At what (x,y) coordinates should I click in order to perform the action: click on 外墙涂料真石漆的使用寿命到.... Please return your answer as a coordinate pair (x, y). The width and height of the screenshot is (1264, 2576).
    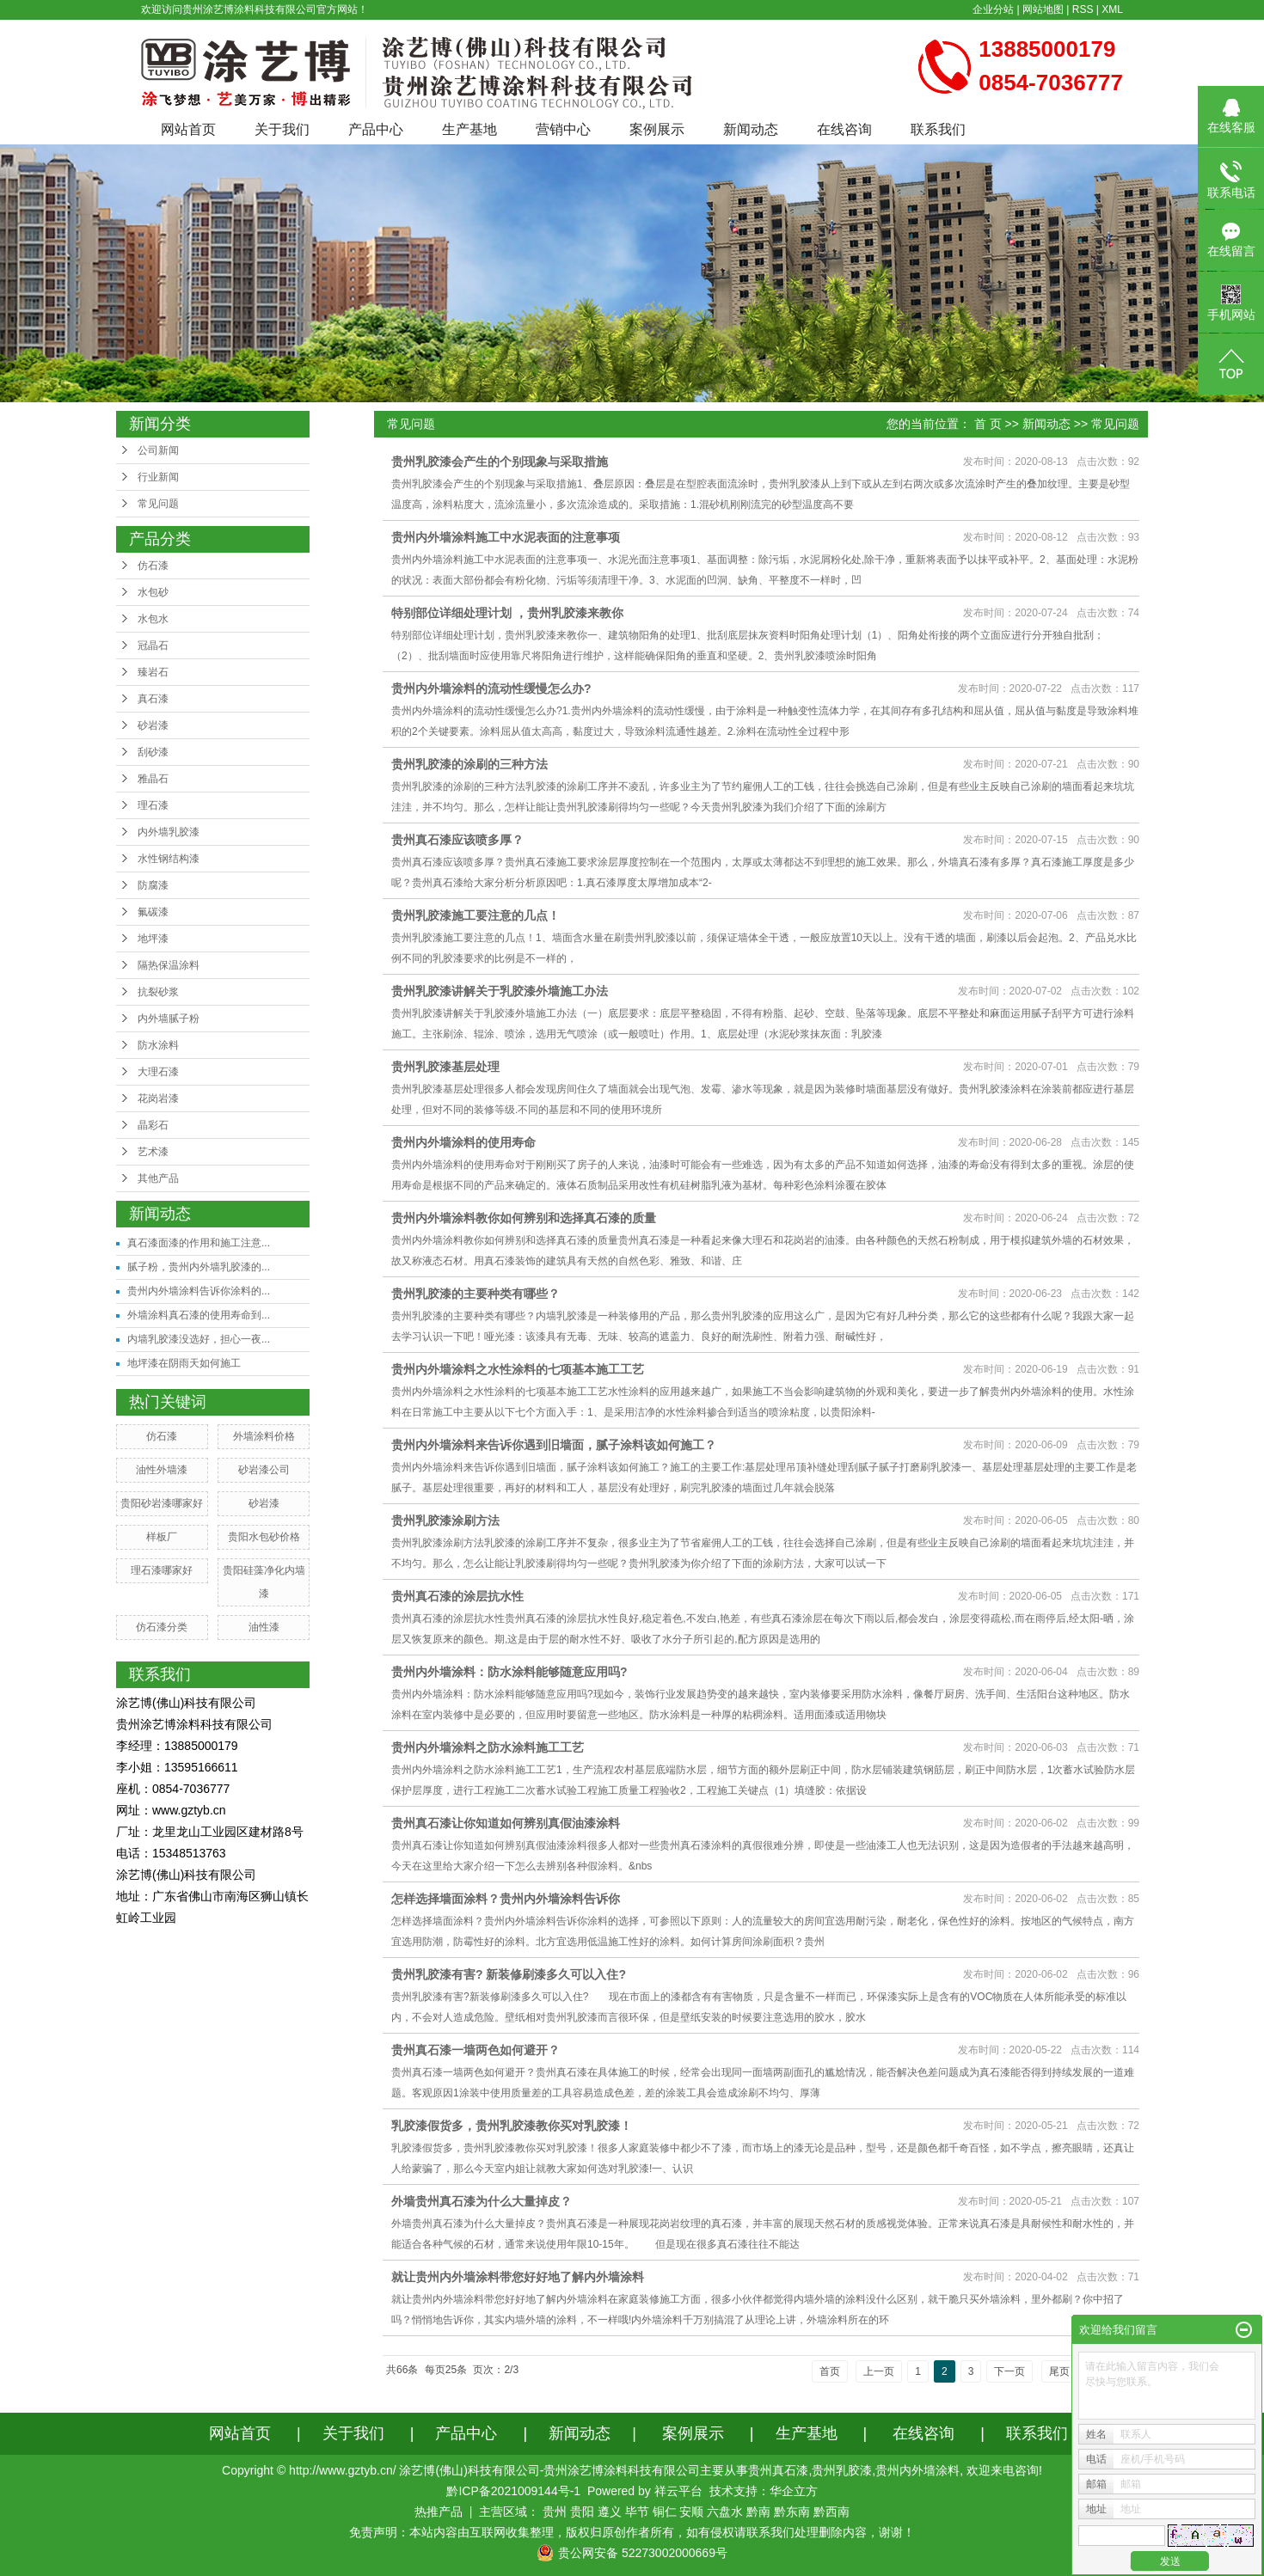
    Looking at the image, I should click on (198, 1315).